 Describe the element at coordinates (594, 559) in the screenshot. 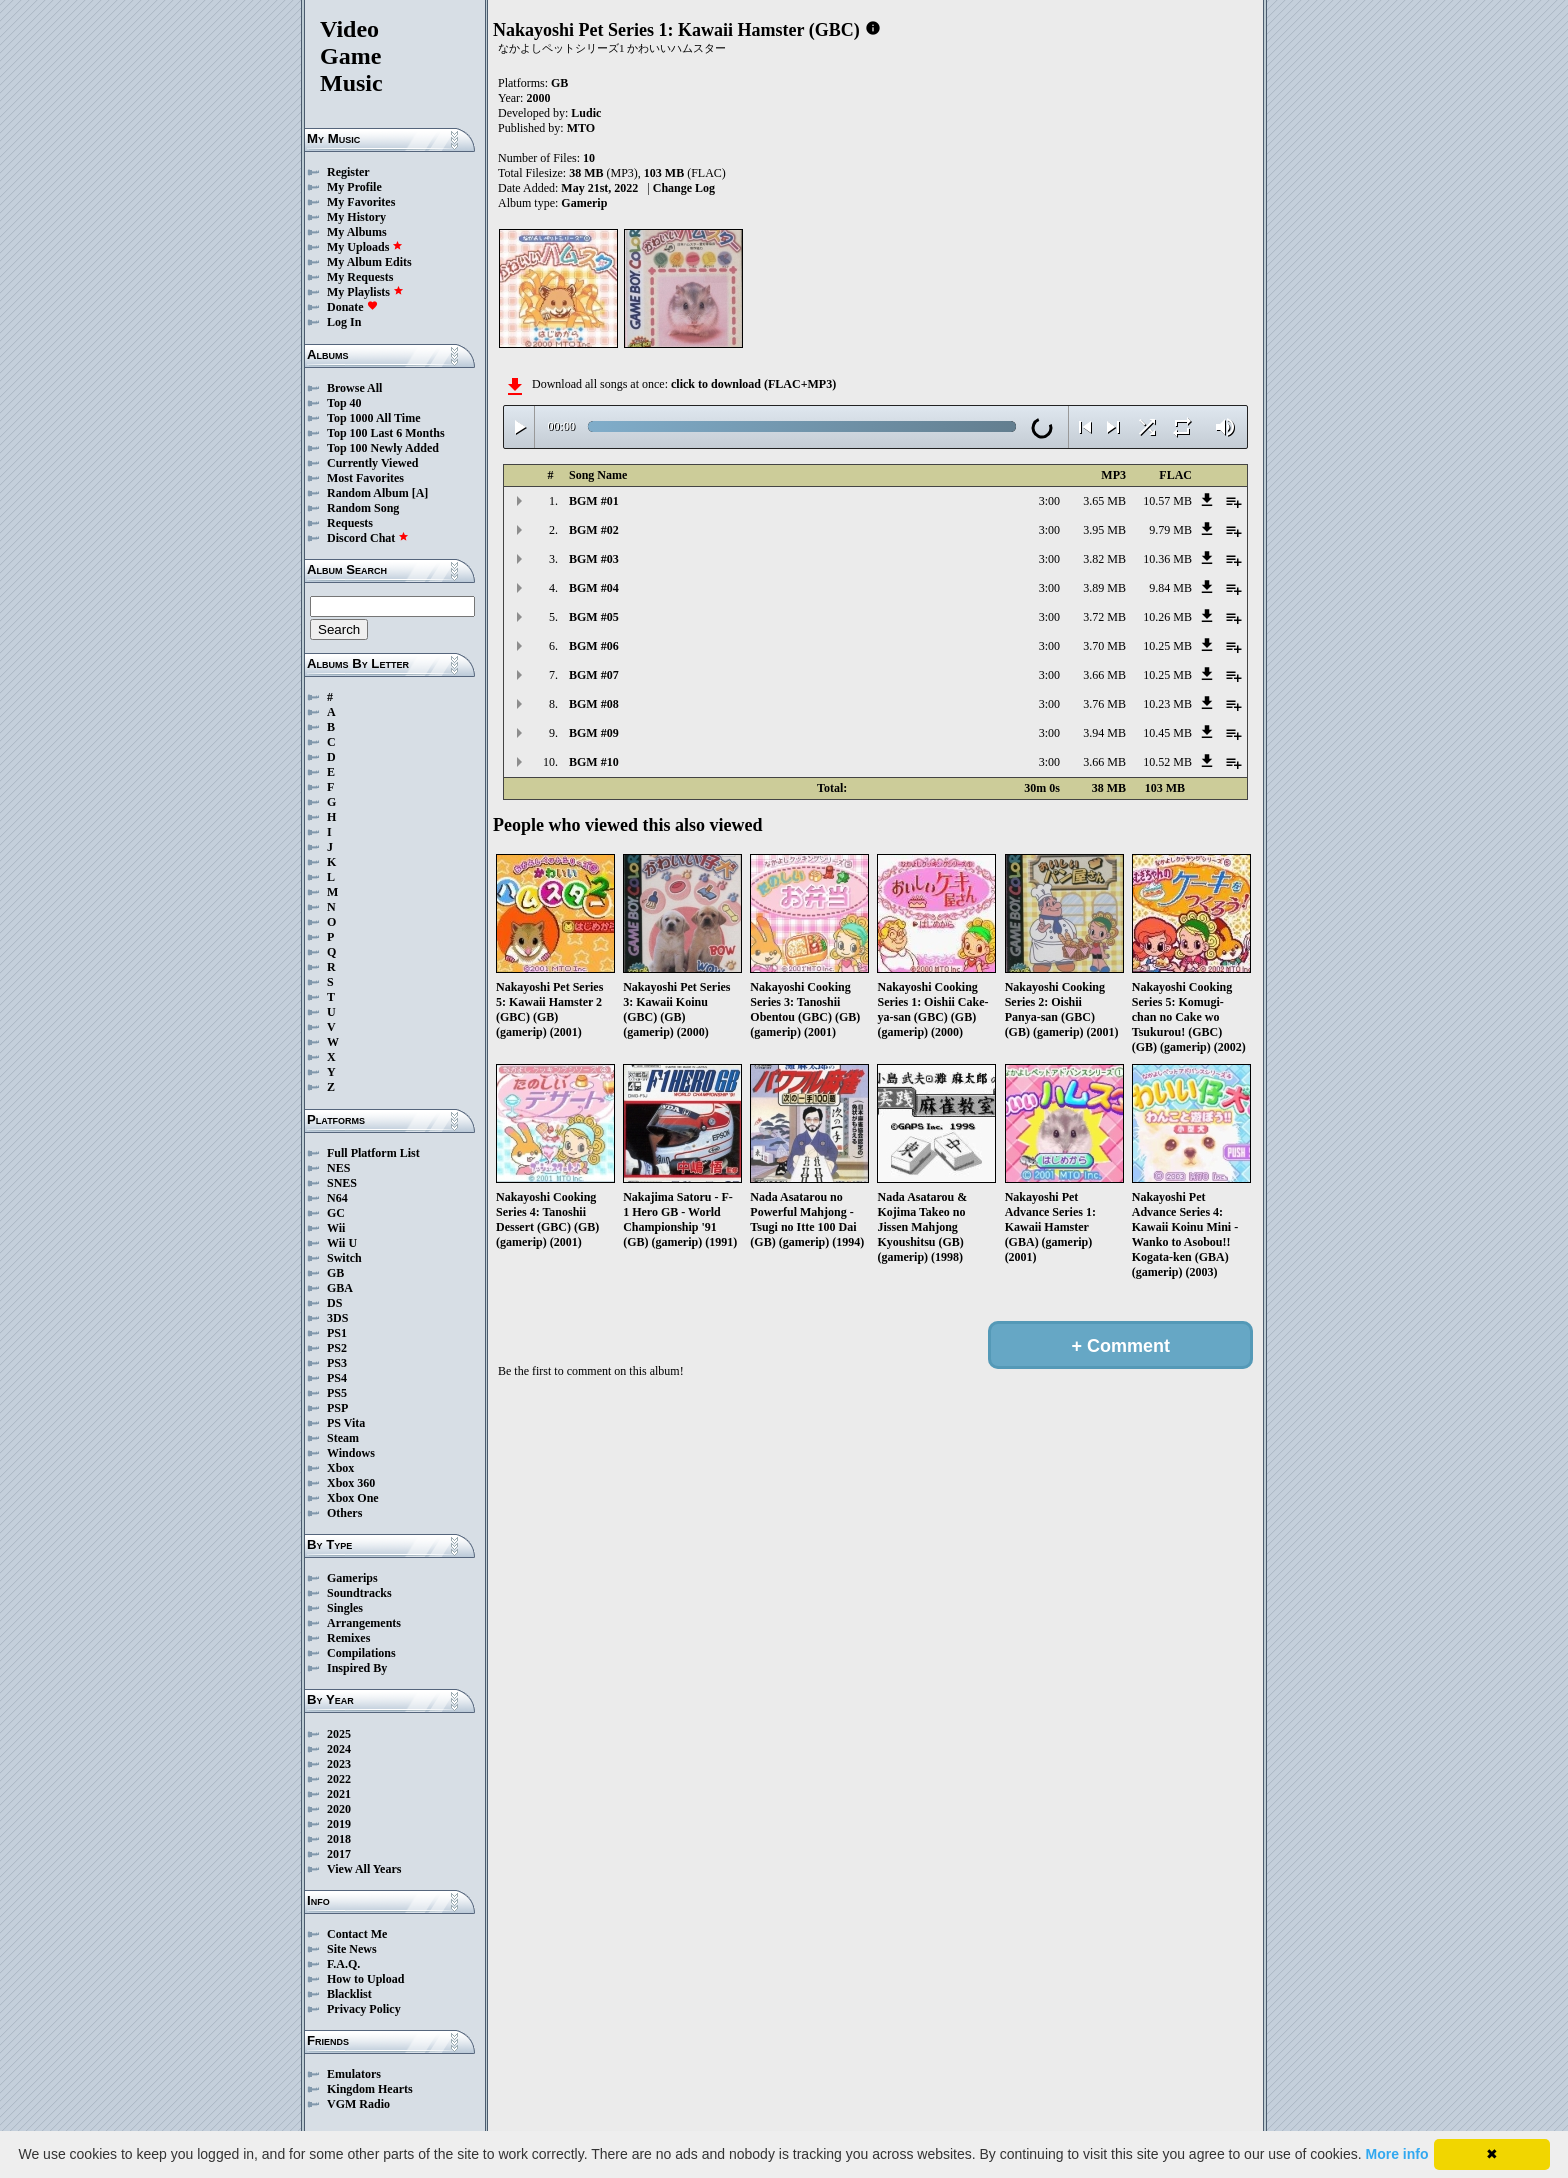

I see `BGM #03` at that location.